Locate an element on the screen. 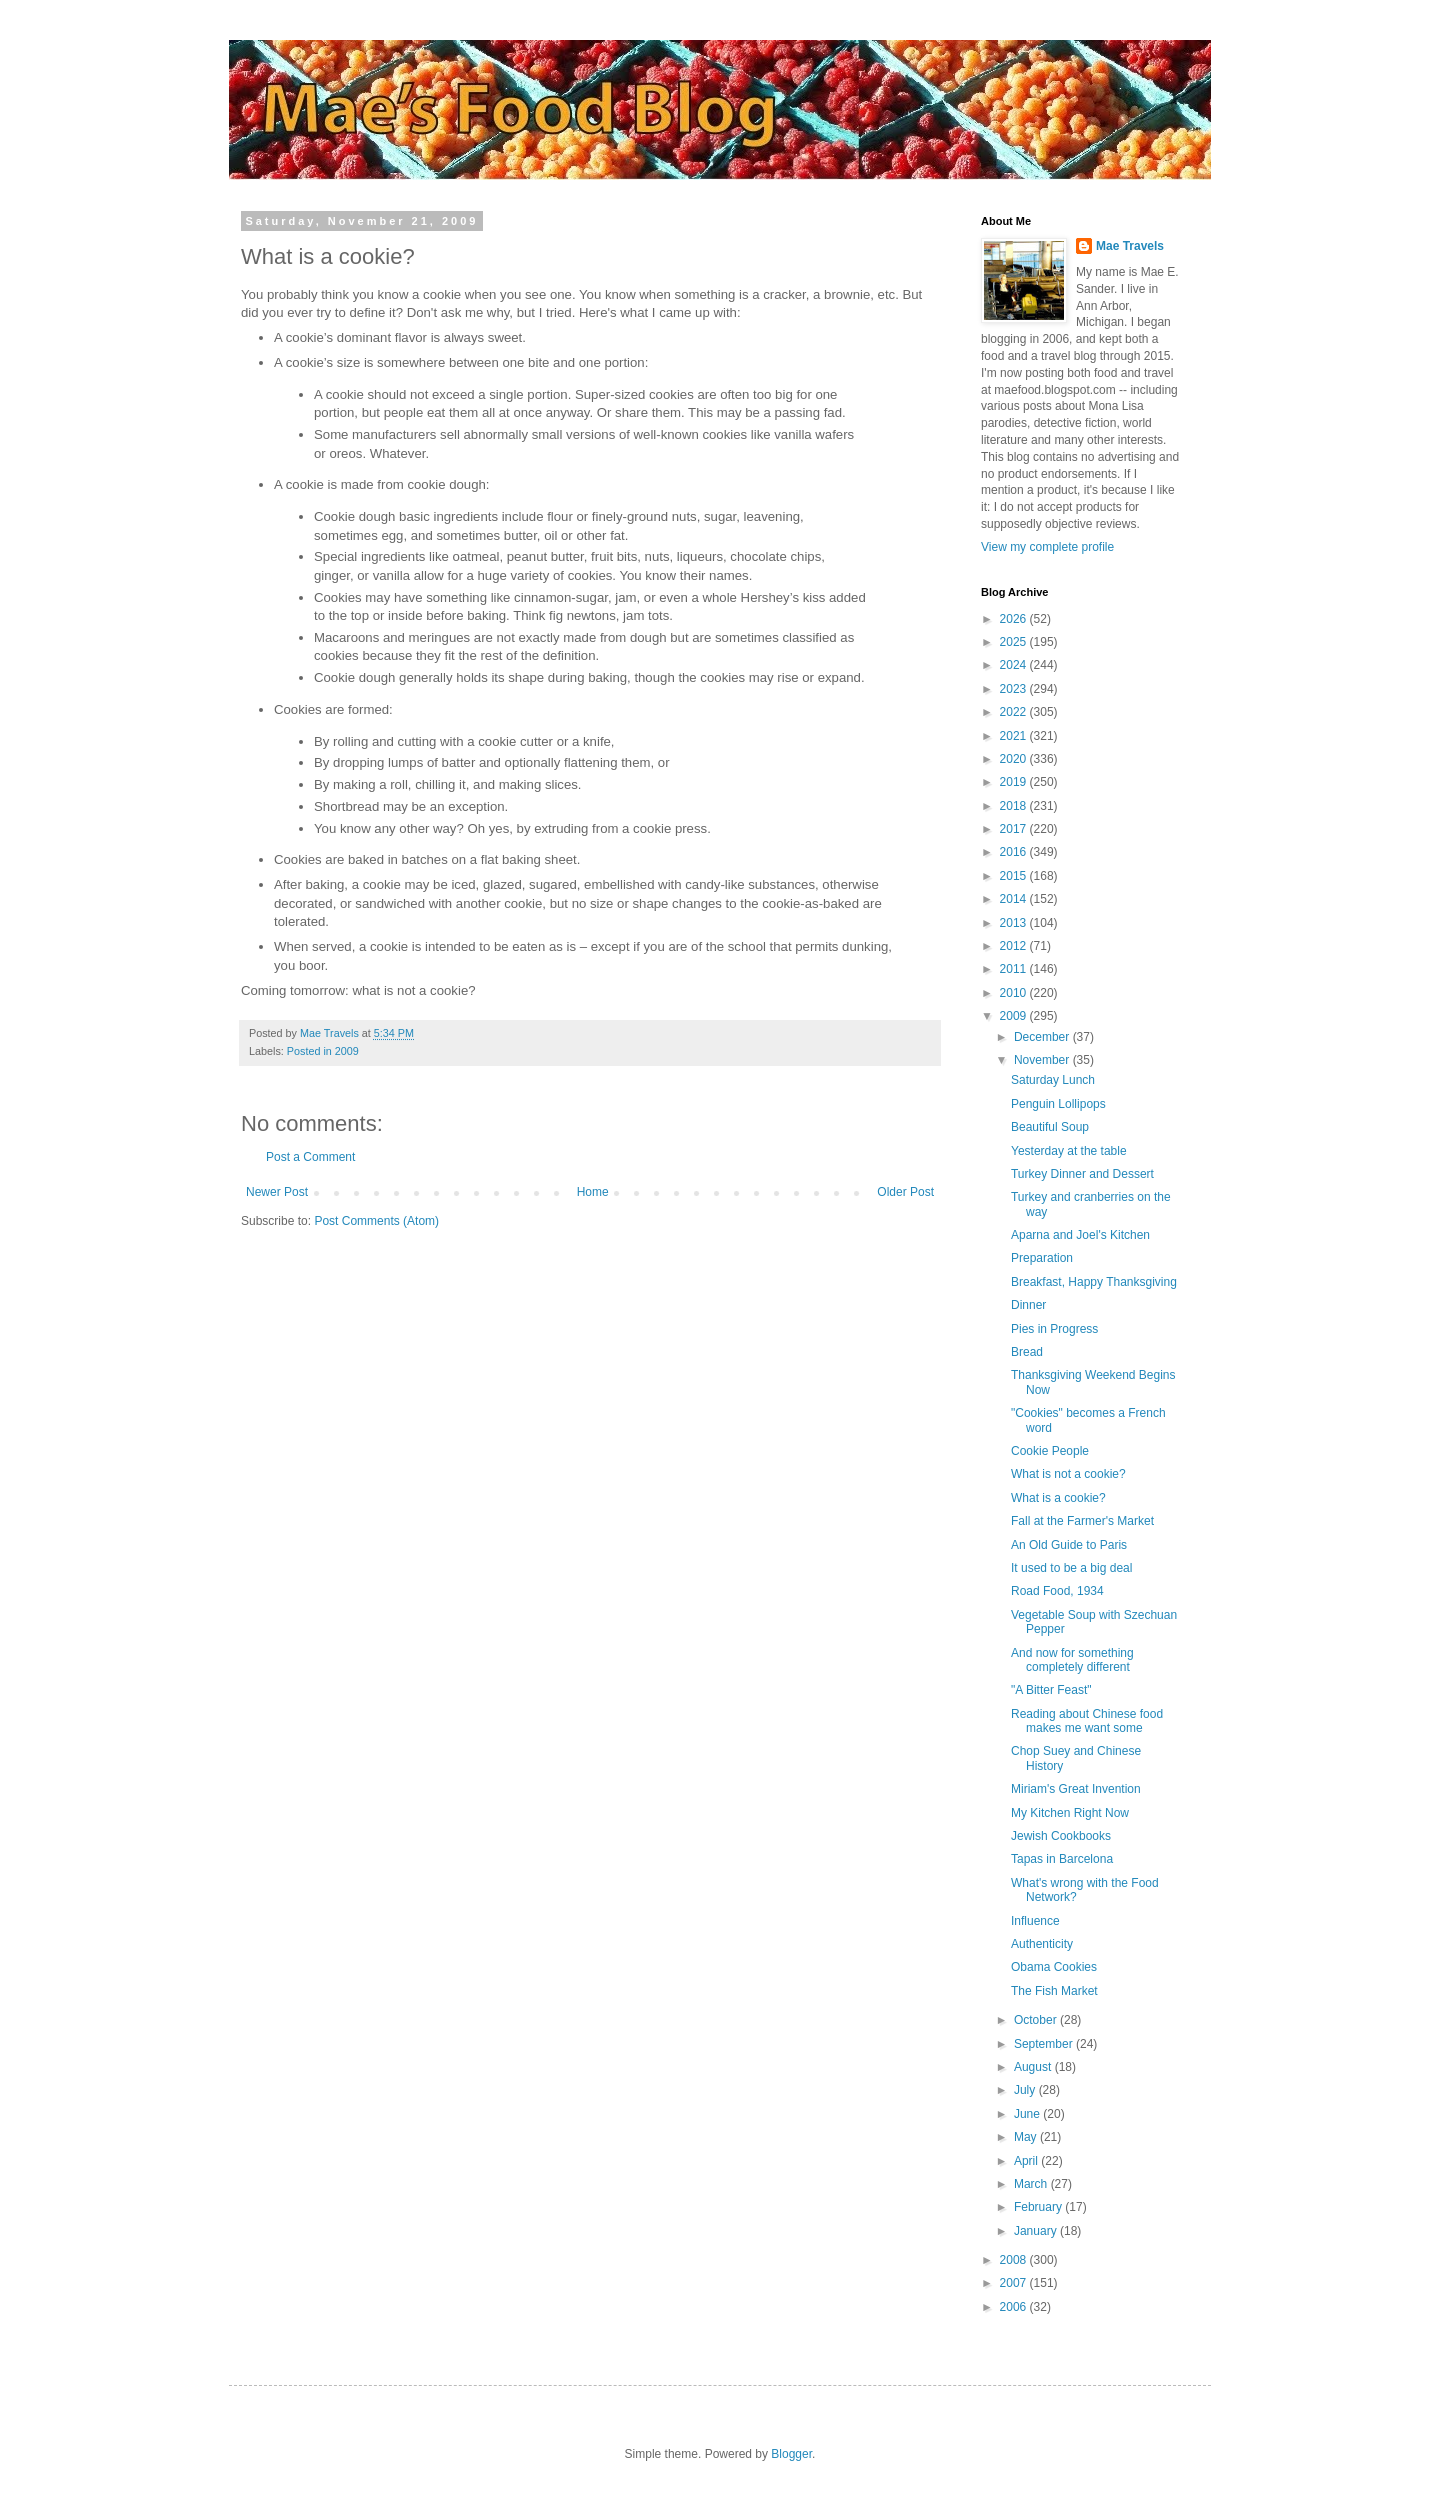  2023 is located at coordinates (1015, 689).